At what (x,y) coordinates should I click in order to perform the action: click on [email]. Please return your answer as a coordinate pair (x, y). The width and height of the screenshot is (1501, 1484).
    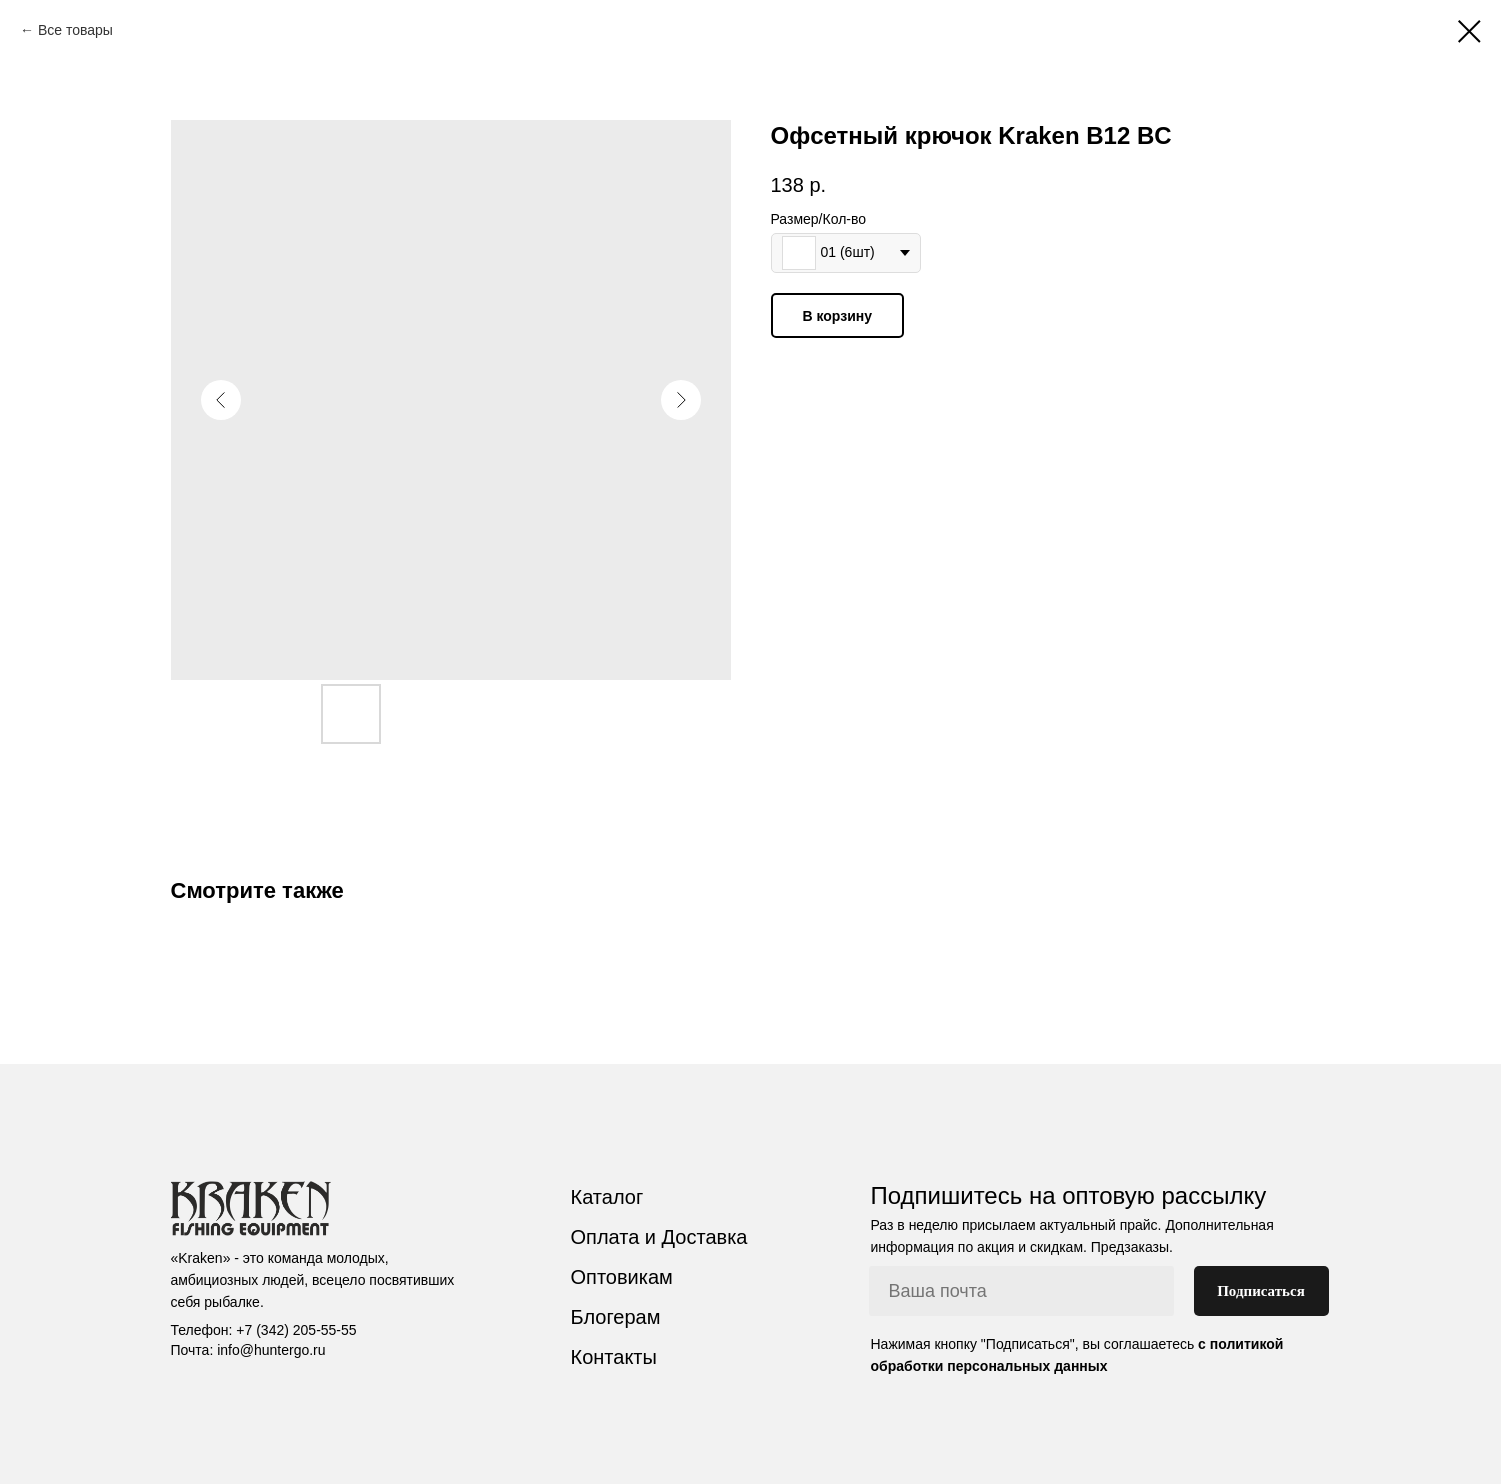
    Looking at the image, I should click on (1021, 1291).